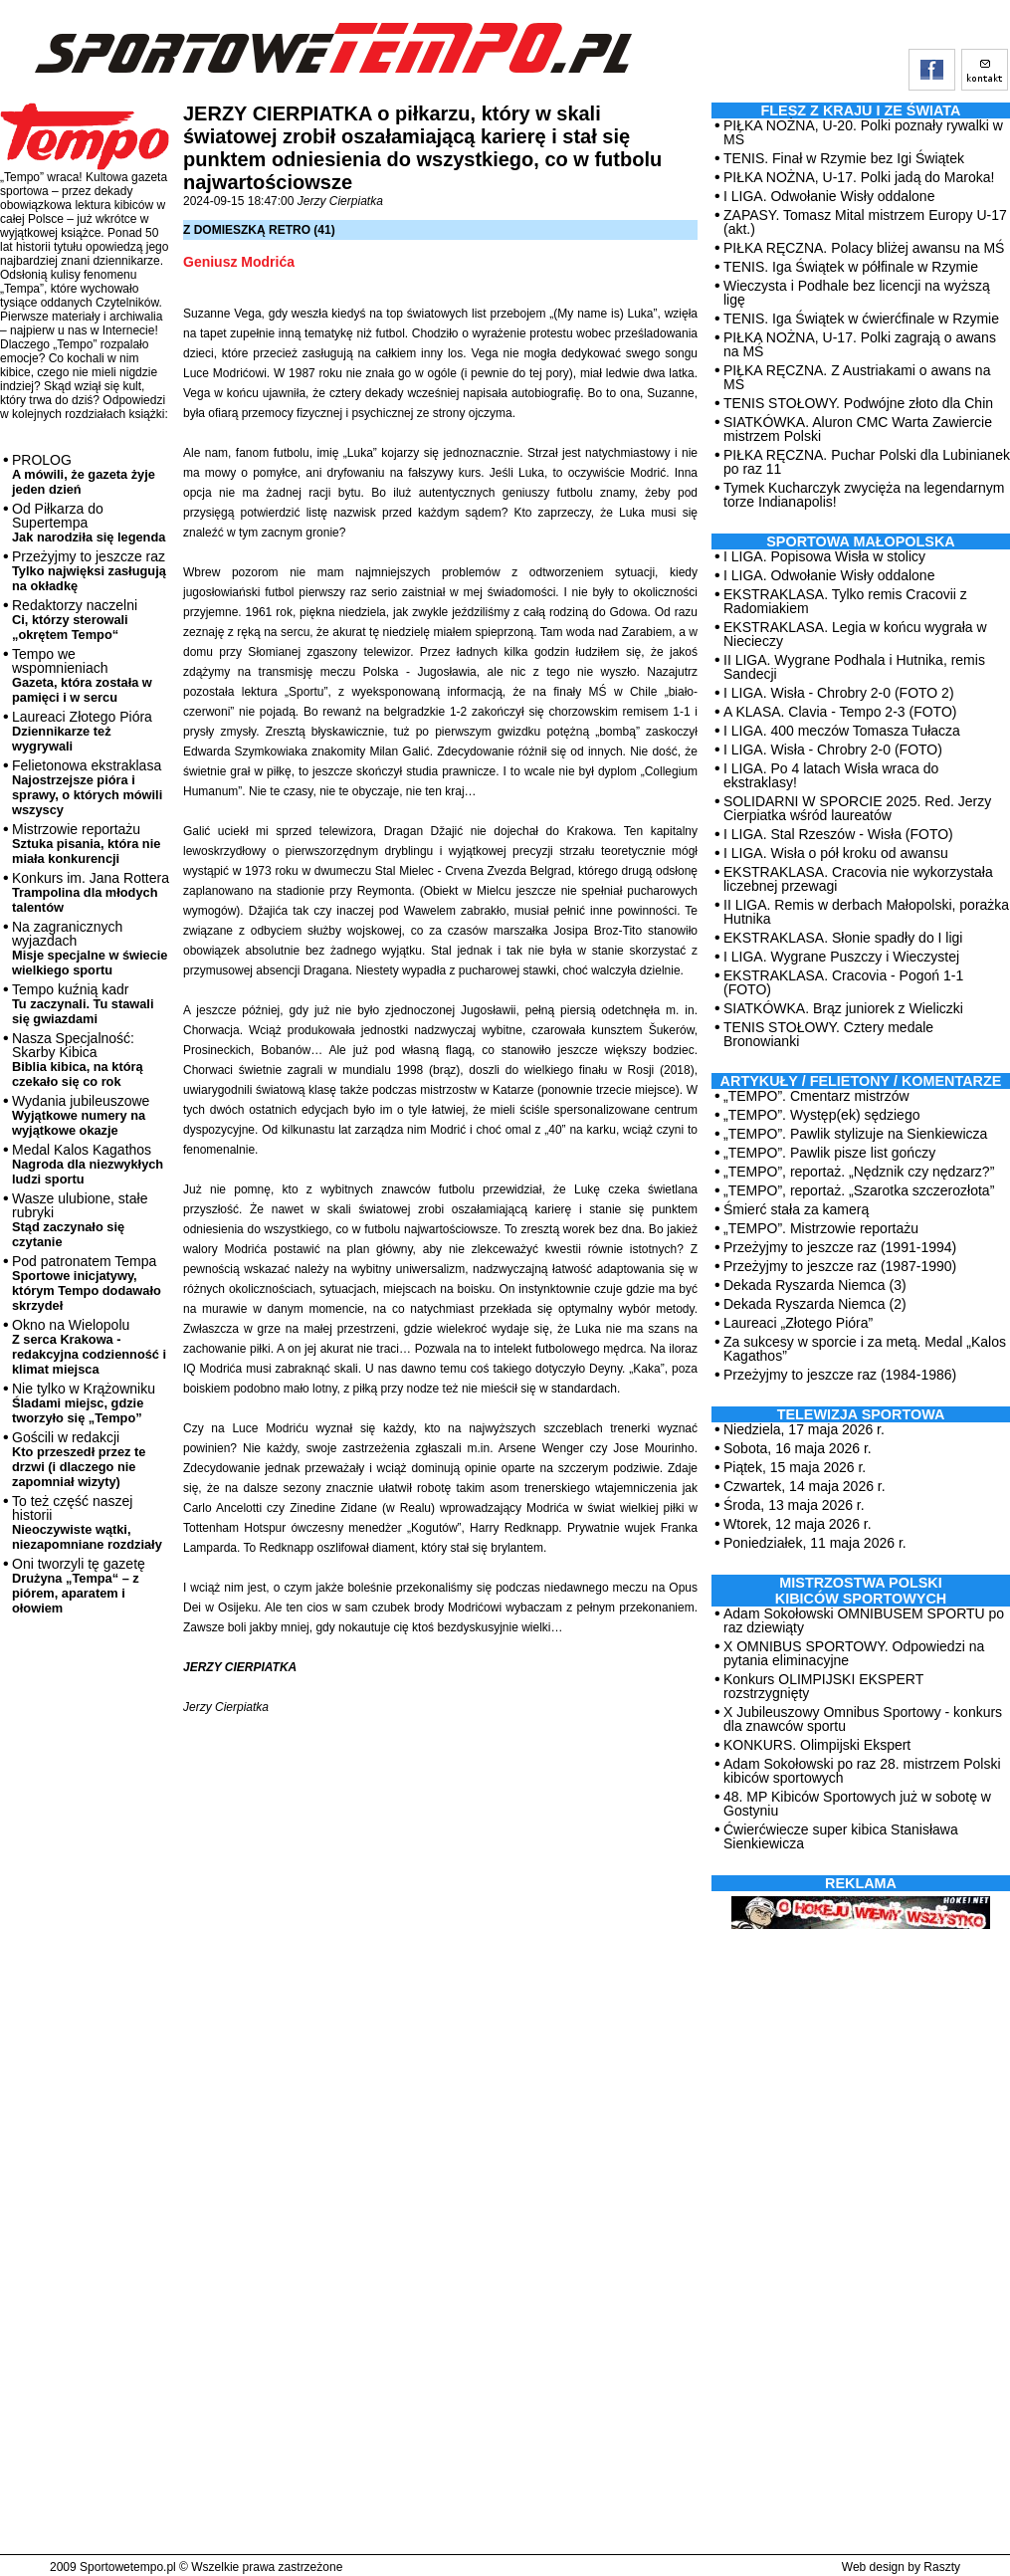 This screenshot has width=1010, height=2576. I want to click on ARTYKUŁY / FELIETONY / KOMENTARZE, so click(861, 1081).